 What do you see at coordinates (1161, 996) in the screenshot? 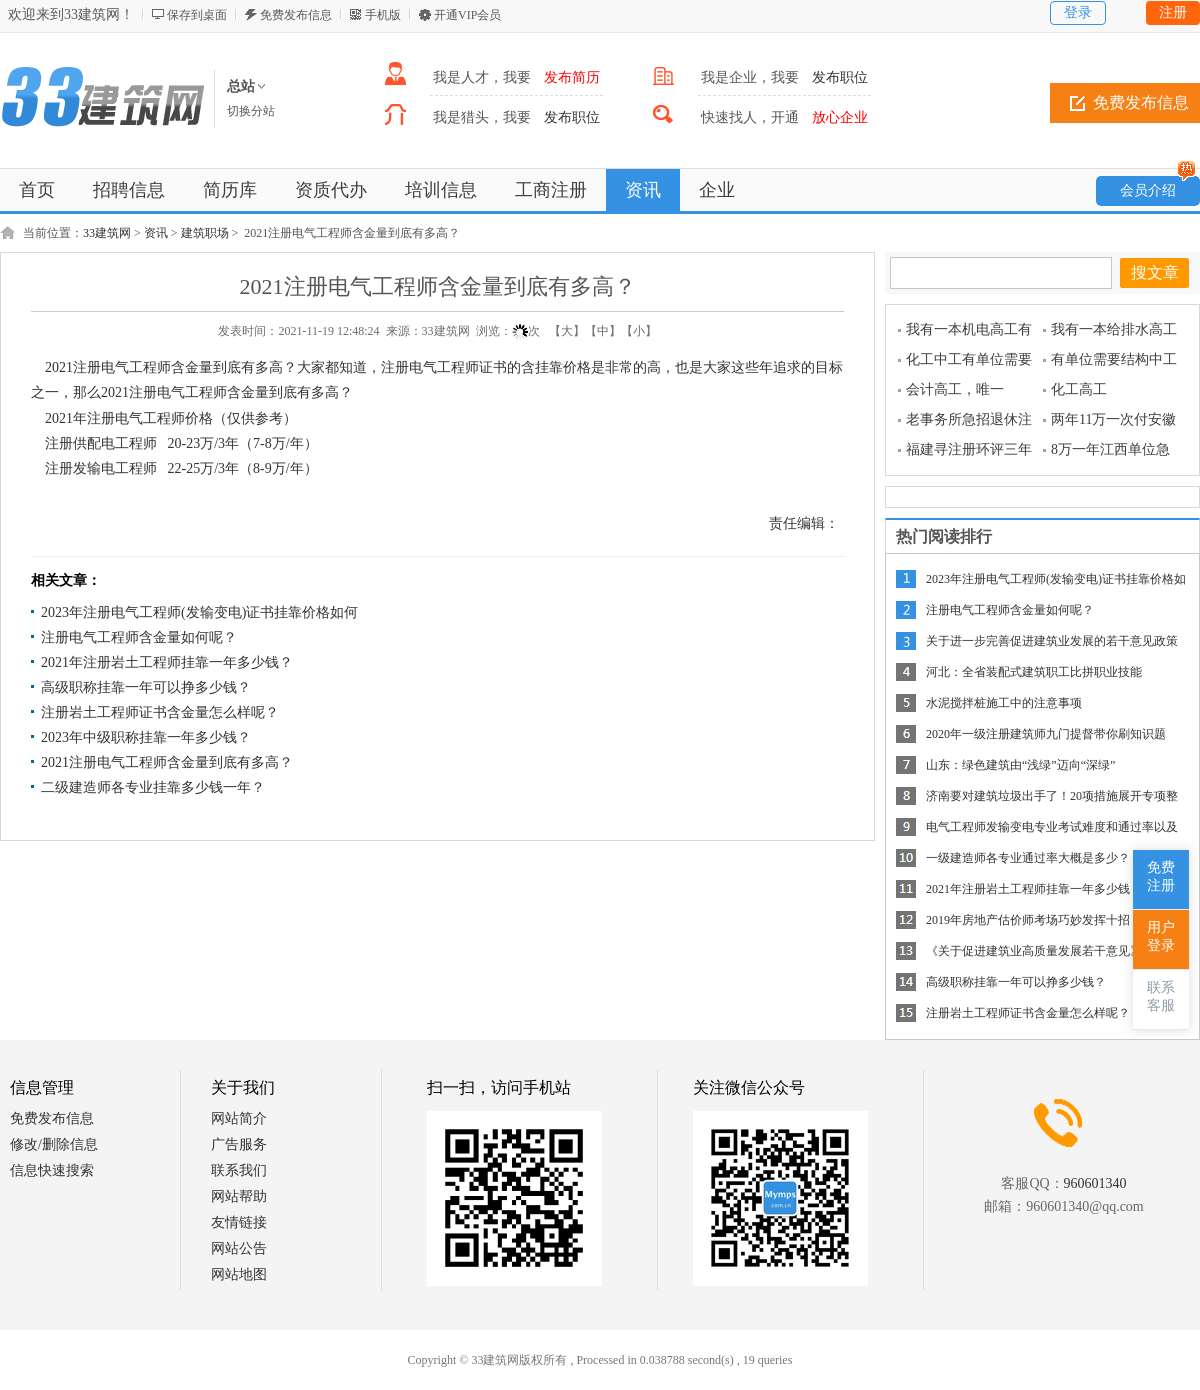
I see `联系客服` at bounding box center [1161, 996].